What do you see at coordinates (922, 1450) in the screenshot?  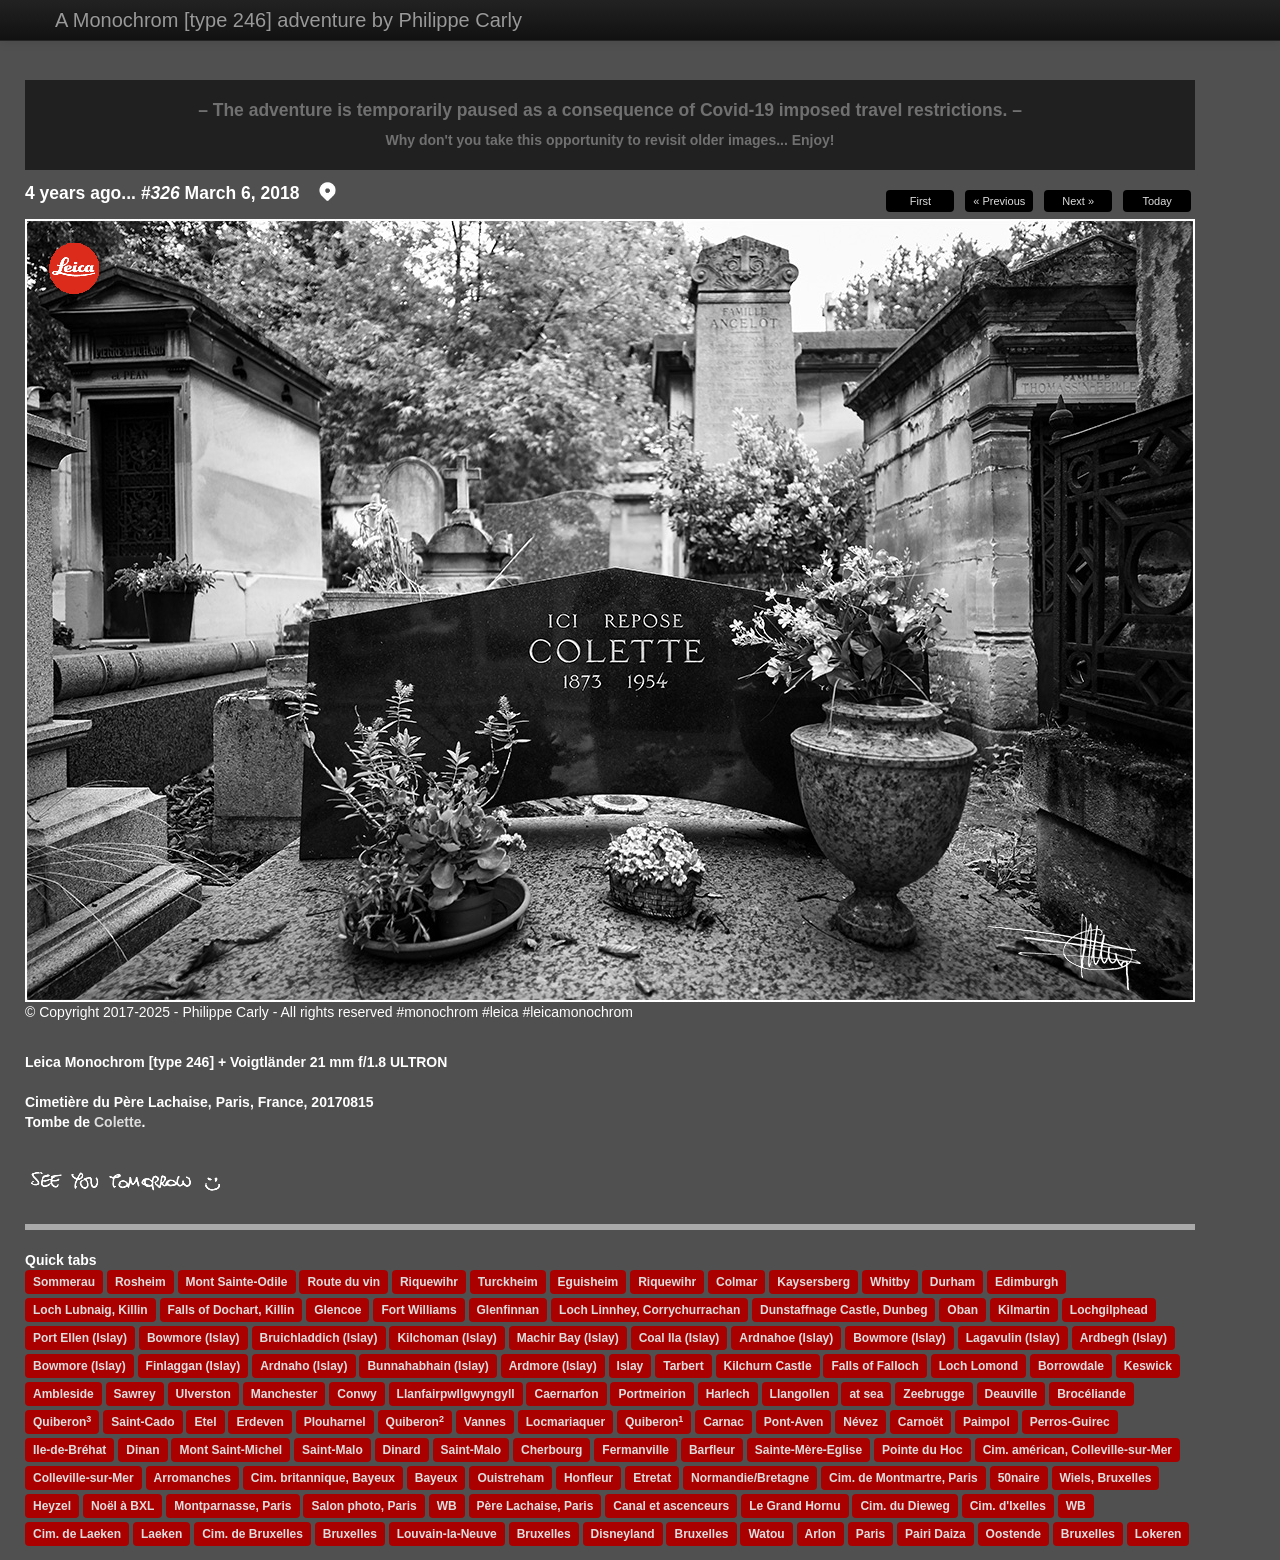 I see `Pointe du Hoc` at bounding box center [922, 1450].